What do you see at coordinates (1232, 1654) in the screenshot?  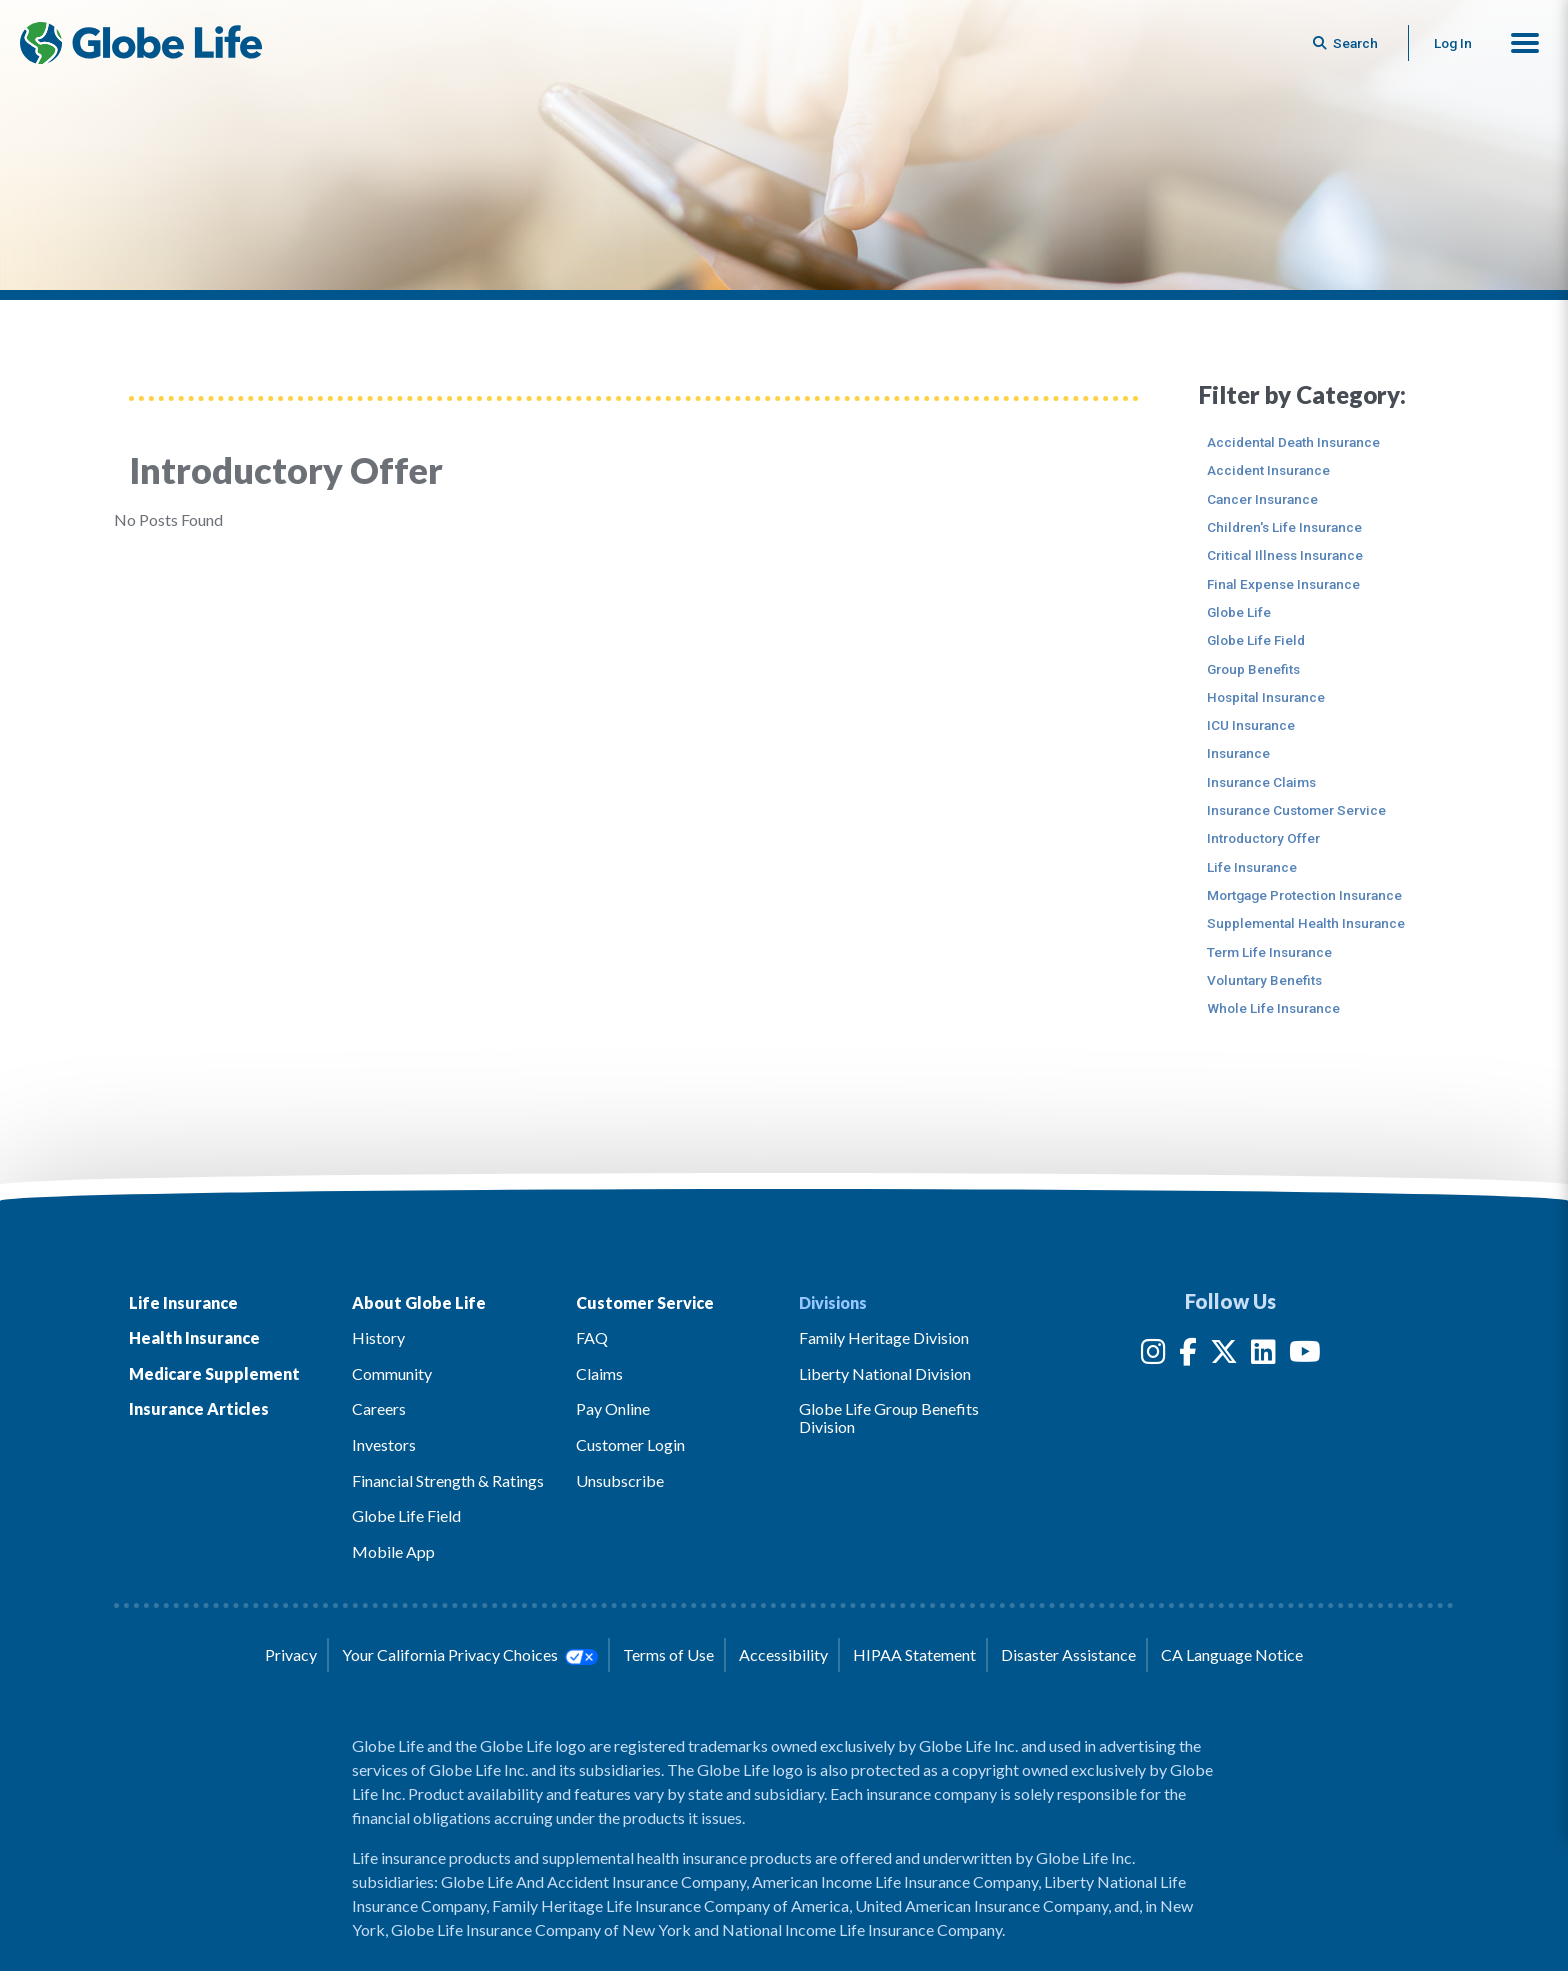 I see `CA Language Notice` at bounding box center [1232, 1654].